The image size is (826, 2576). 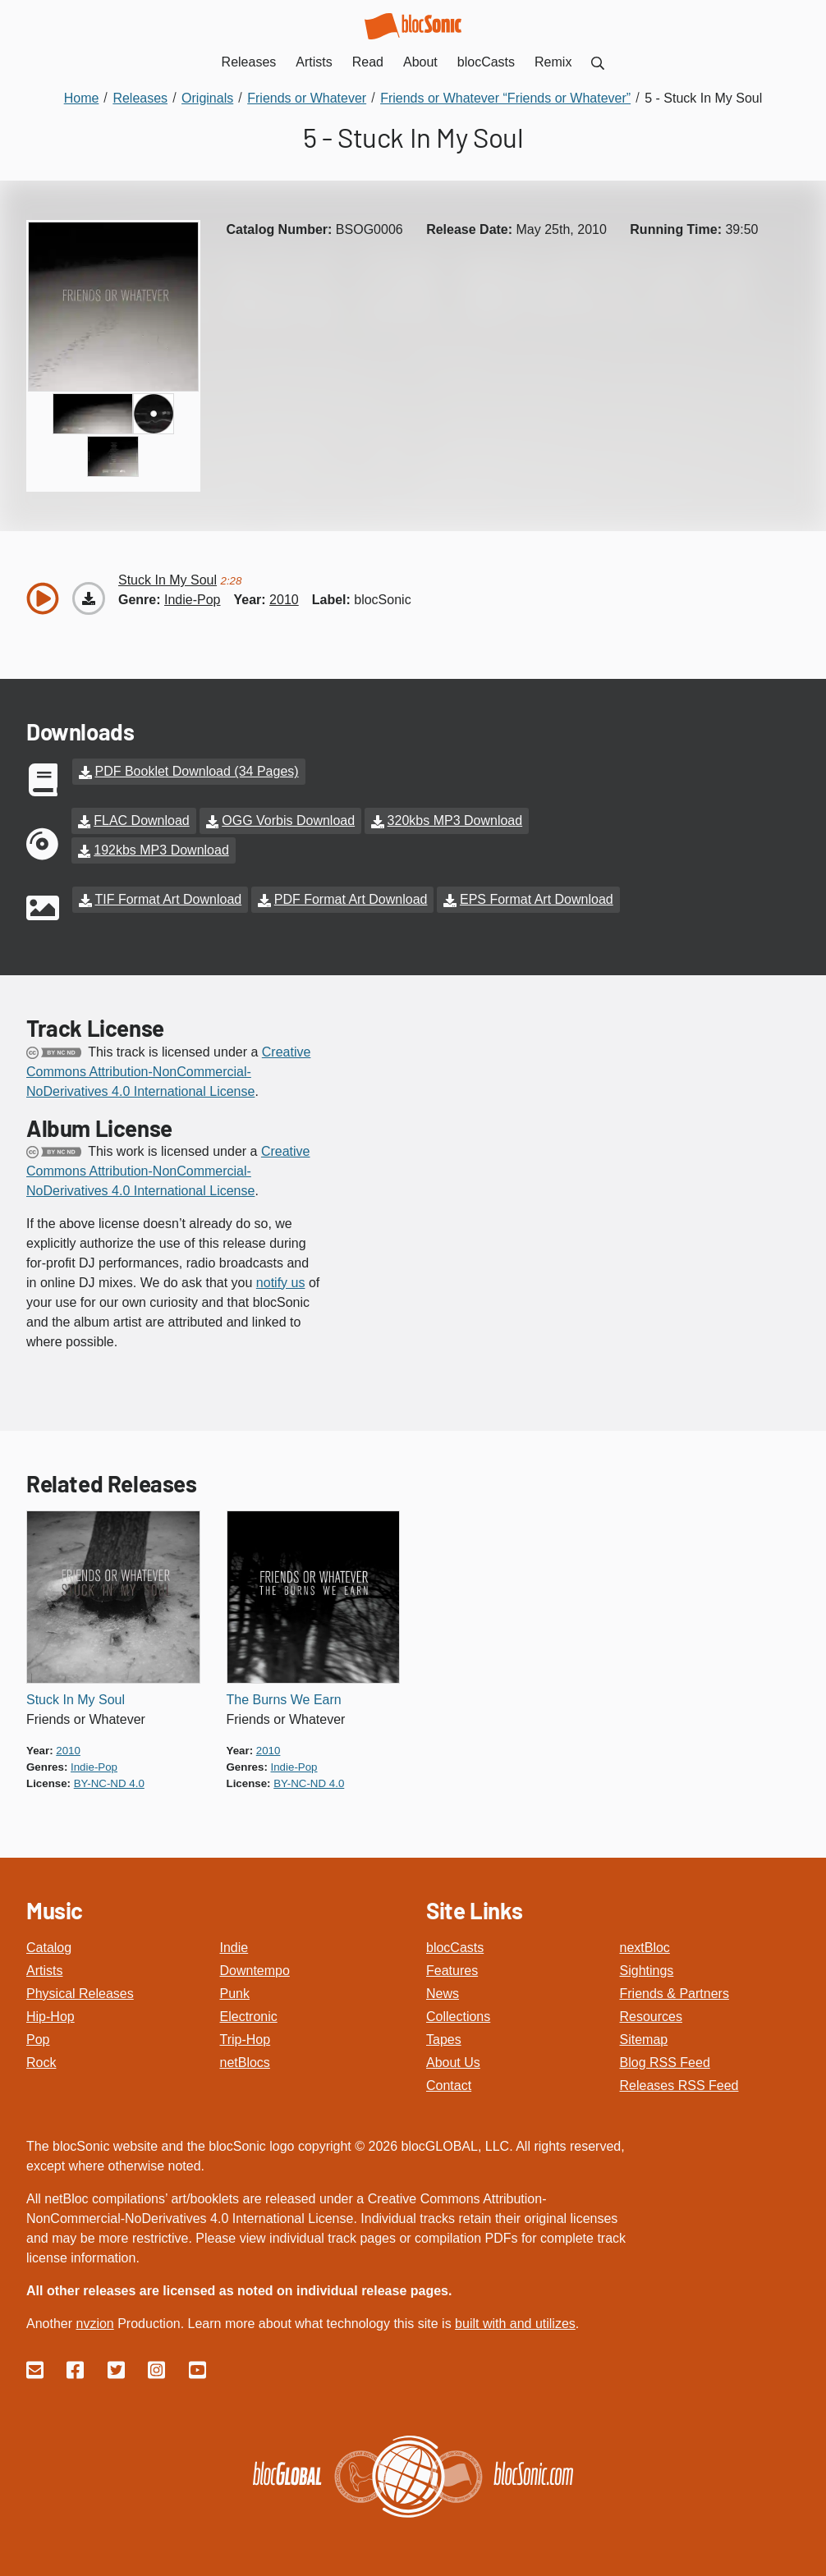 I want to click on Physical Releases, so click(x=80, y=1994).